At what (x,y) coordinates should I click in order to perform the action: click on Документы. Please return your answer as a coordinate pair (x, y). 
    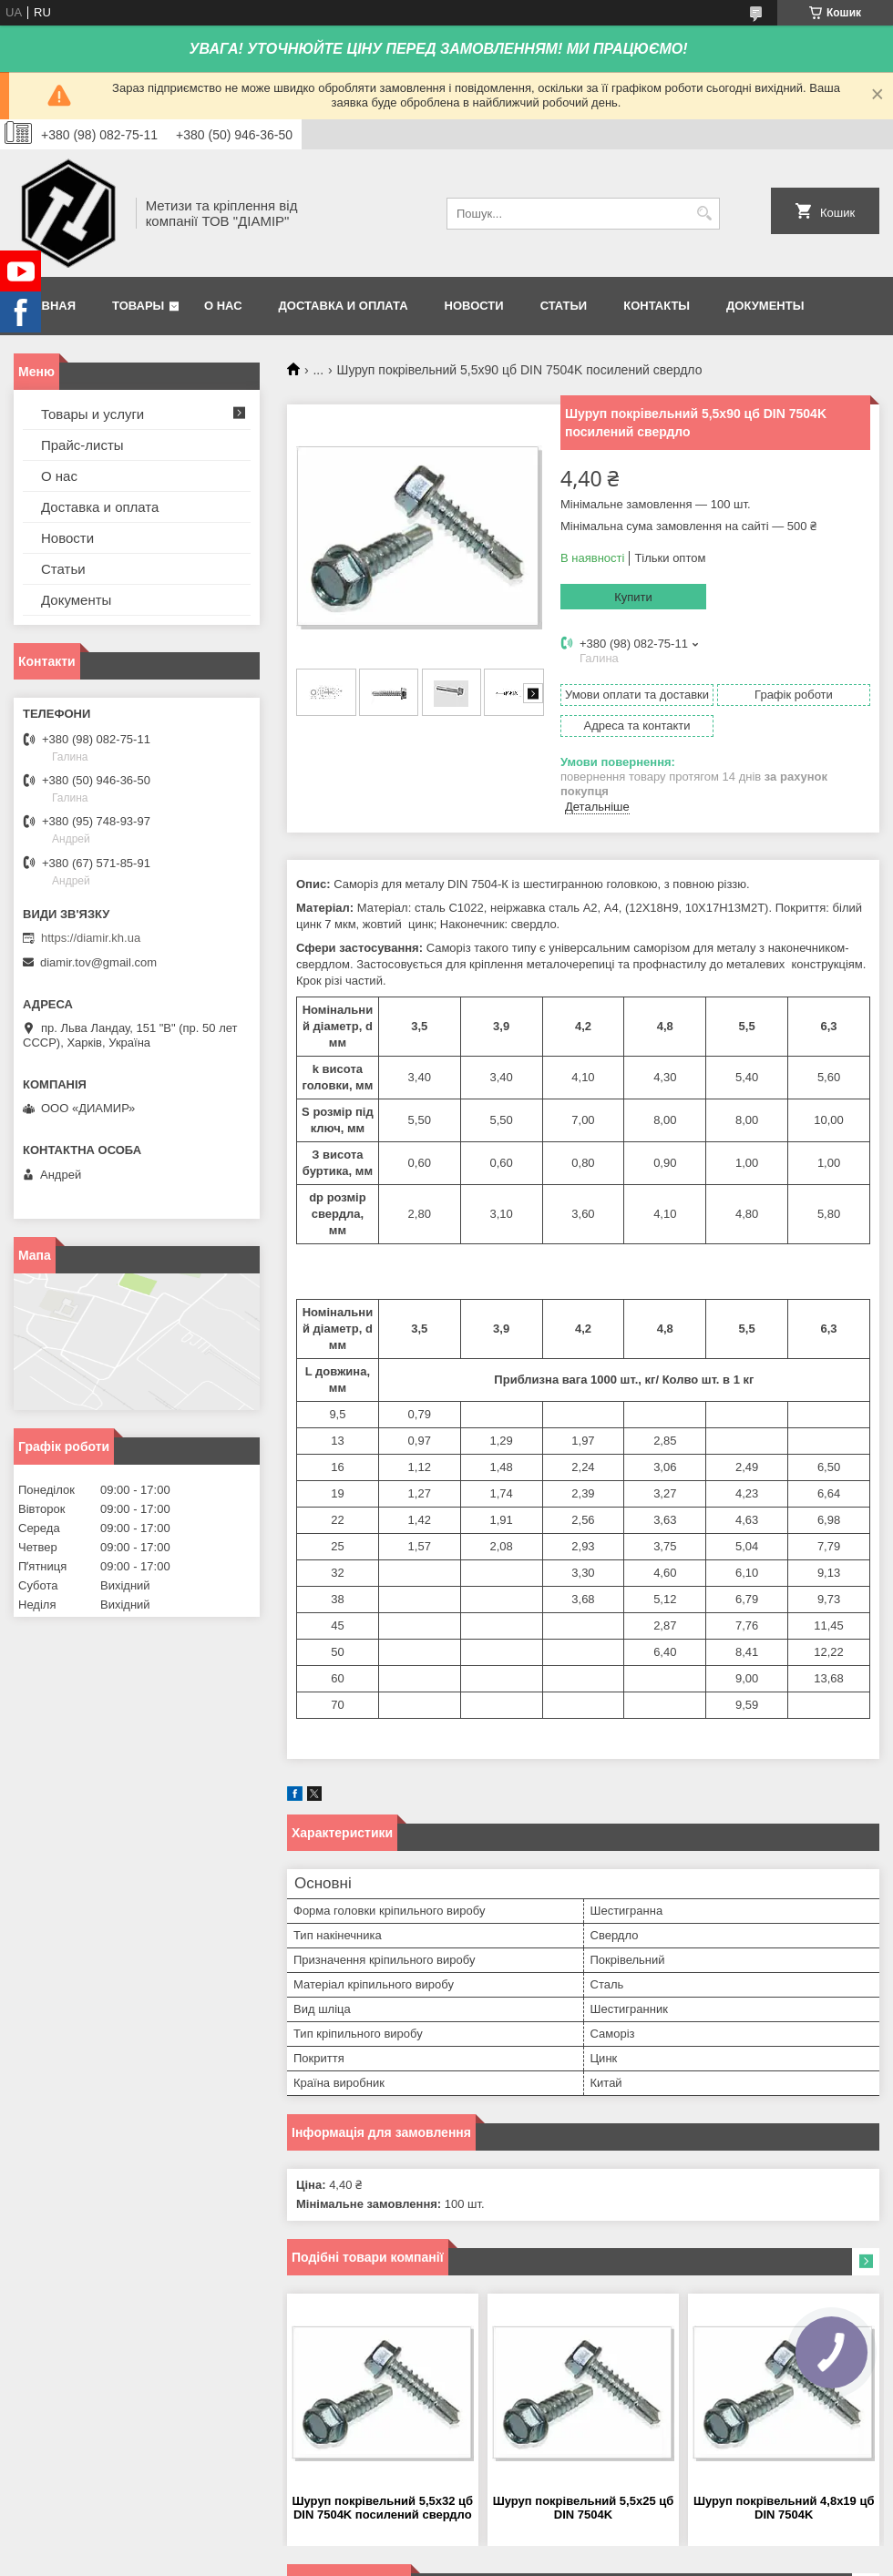
    Looking at the image, I should click on (765, 305).